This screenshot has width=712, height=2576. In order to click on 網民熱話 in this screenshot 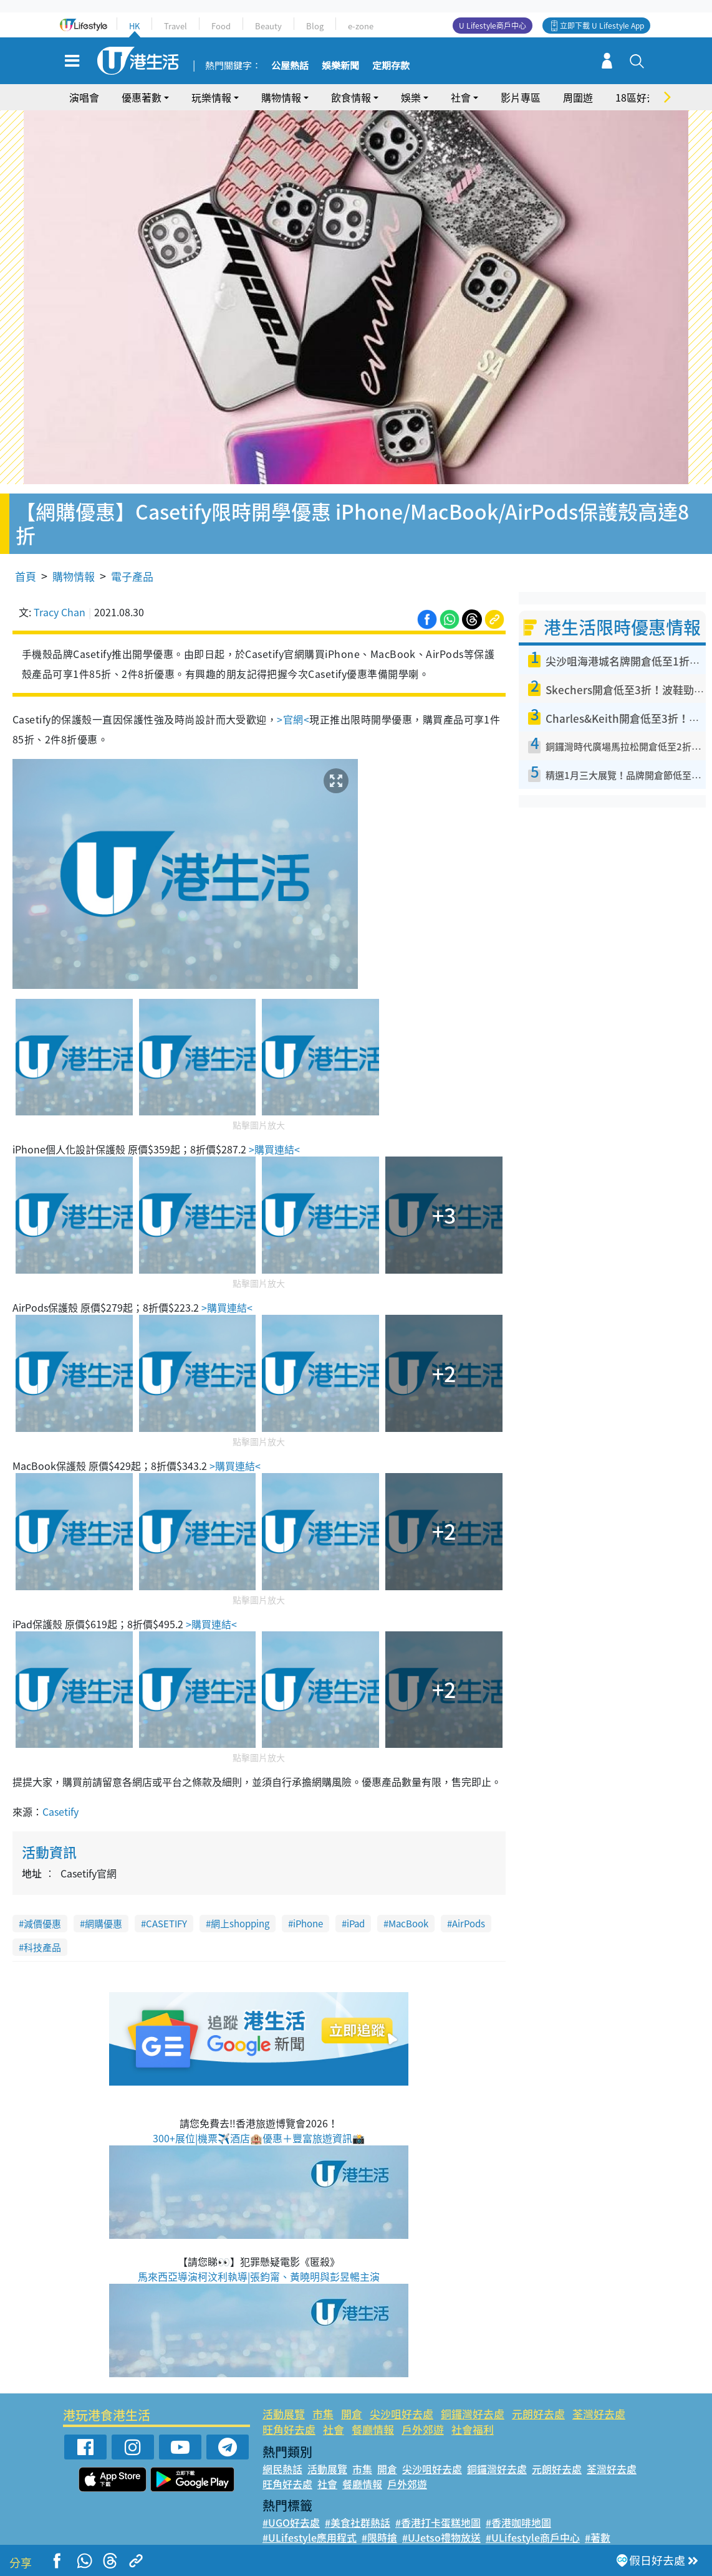, I will do `click(282, 2455)`.